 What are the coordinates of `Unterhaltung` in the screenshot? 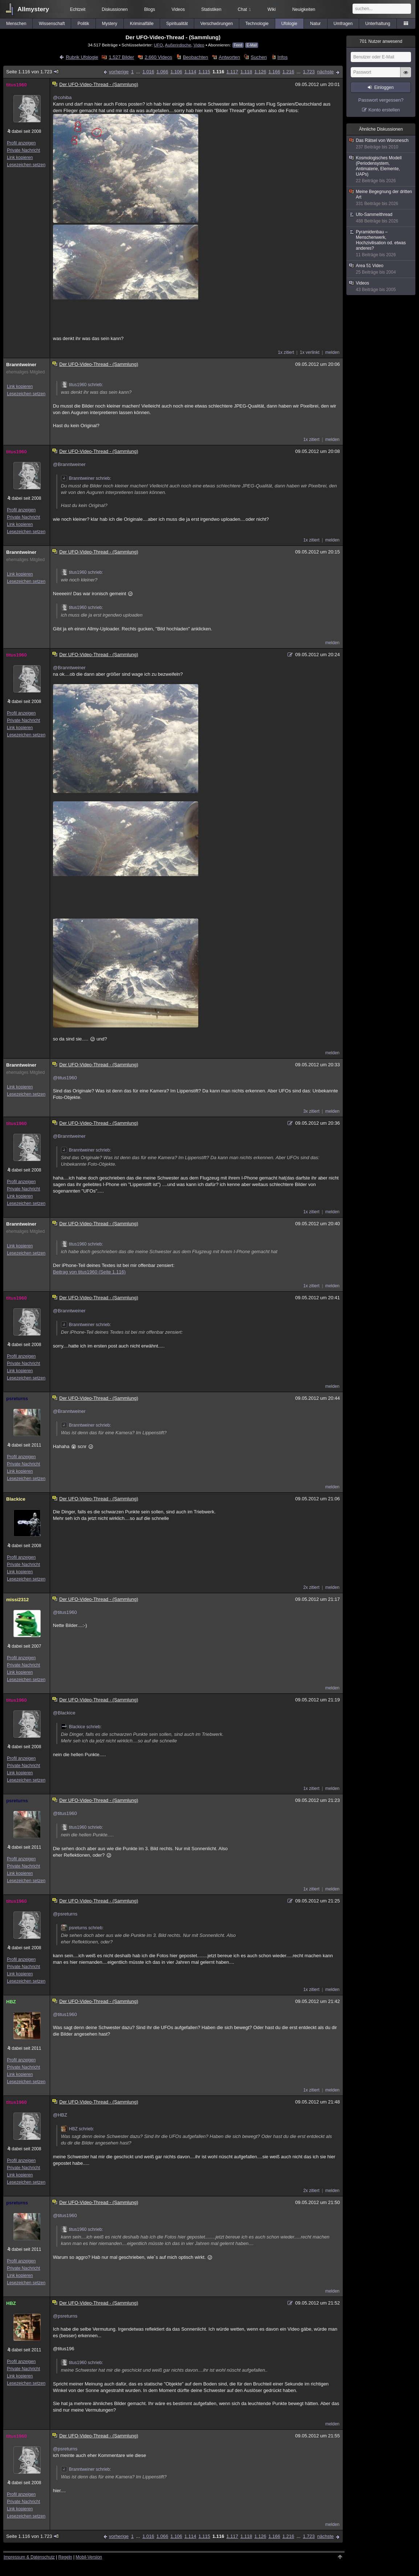 It's located at (377, 23).